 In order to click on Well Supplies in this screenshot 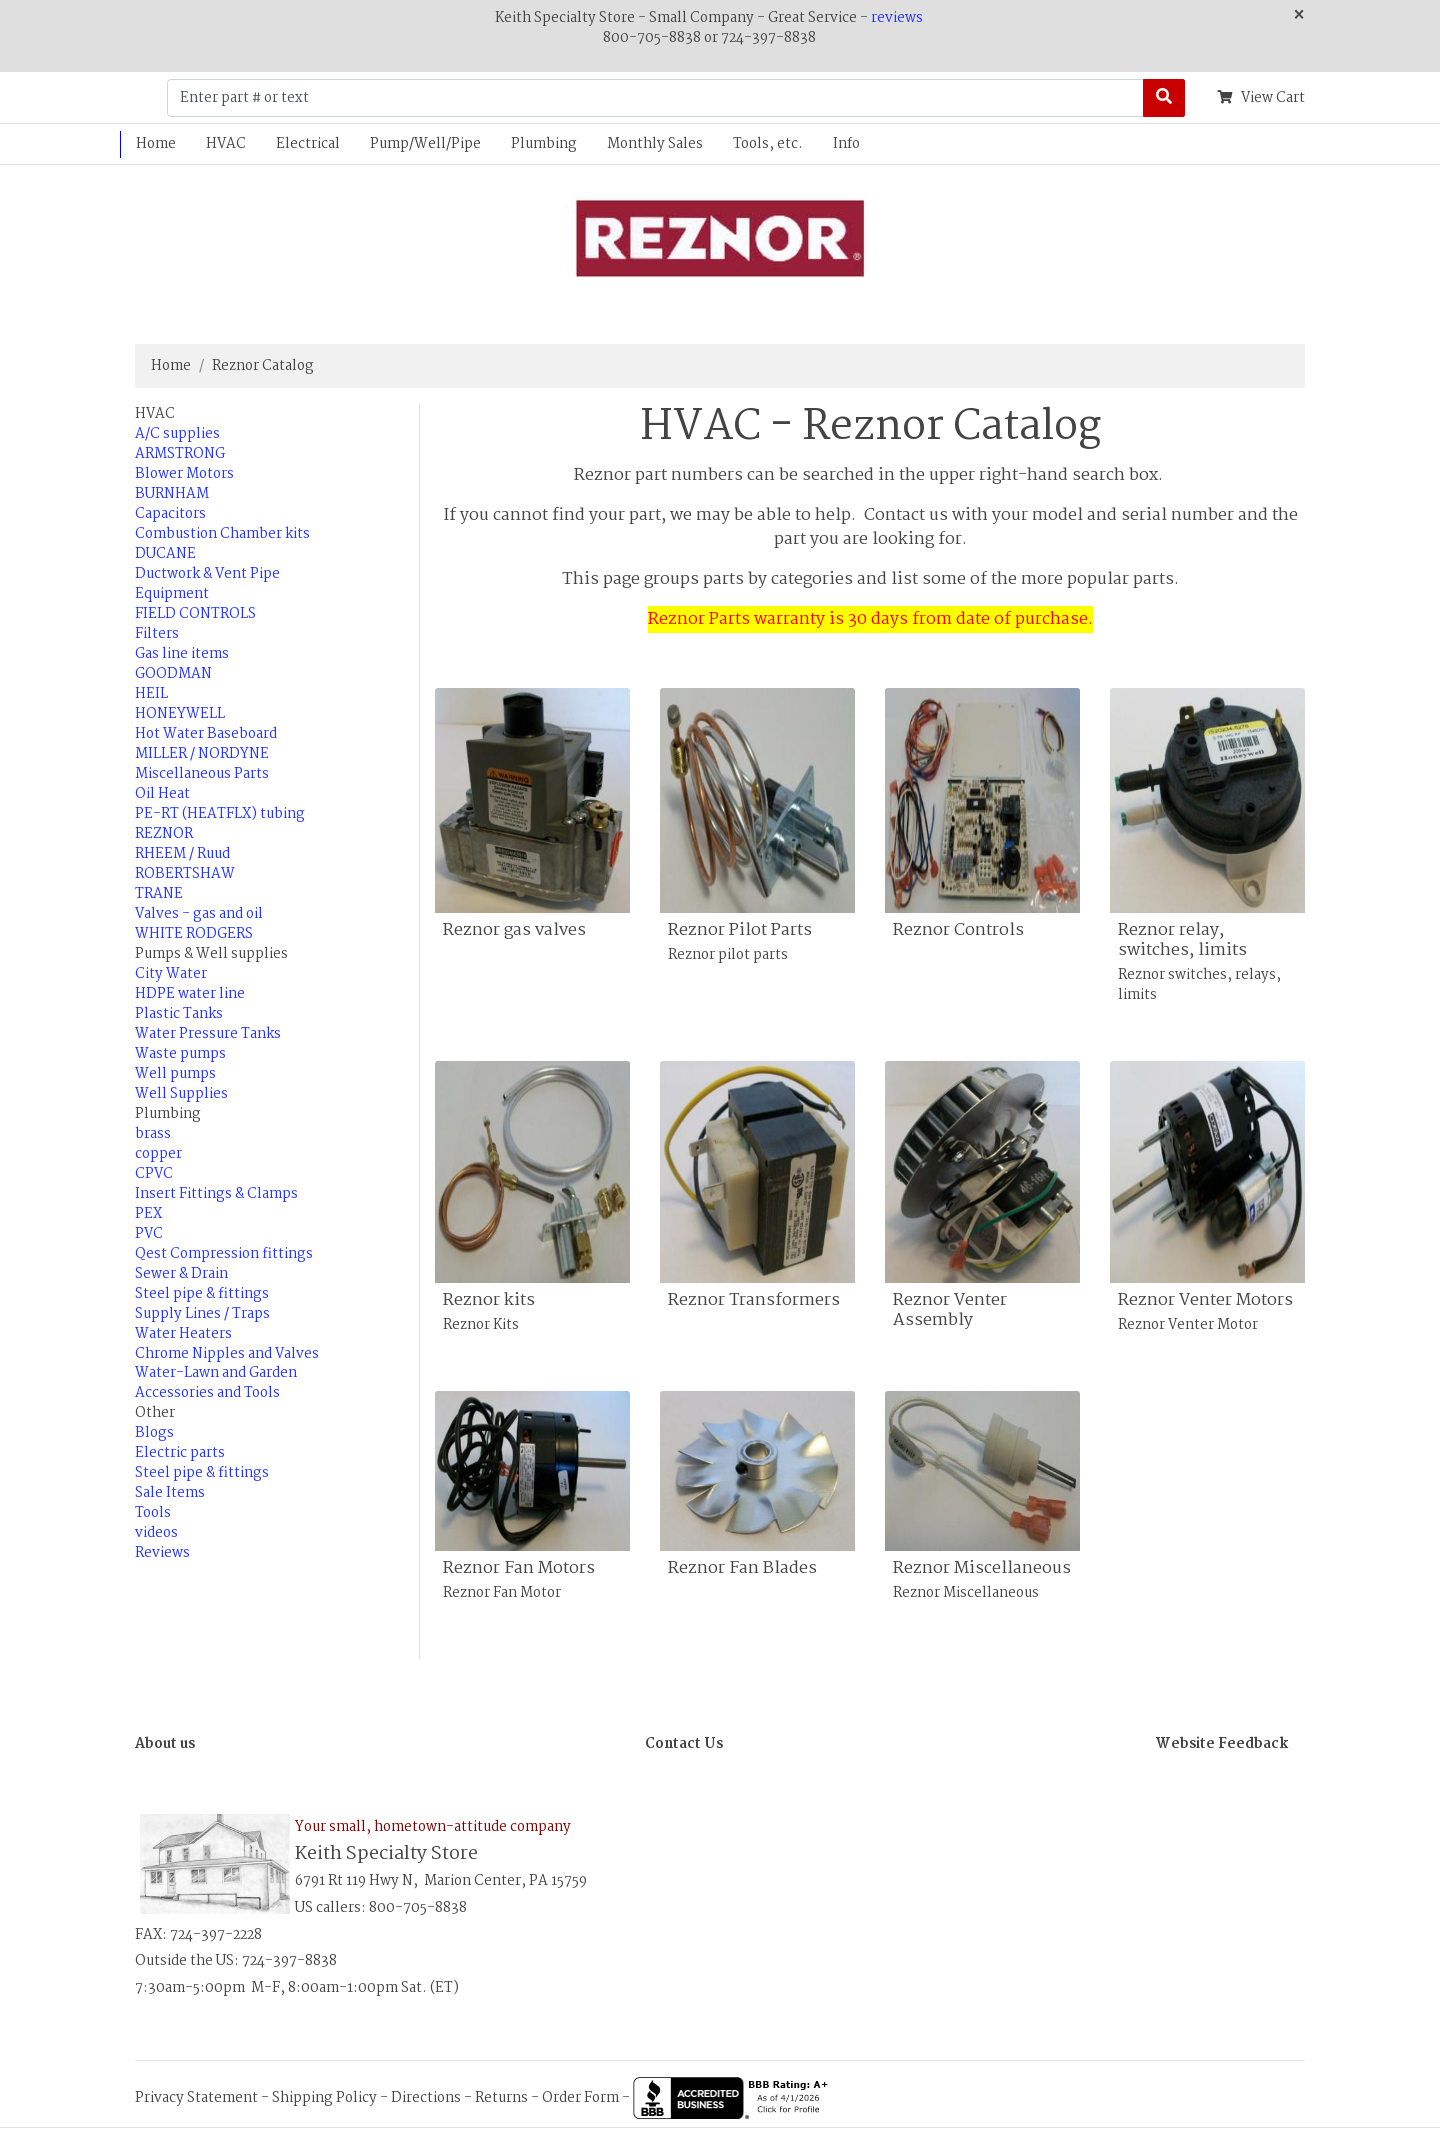, I will do `click(181, 1094)`.